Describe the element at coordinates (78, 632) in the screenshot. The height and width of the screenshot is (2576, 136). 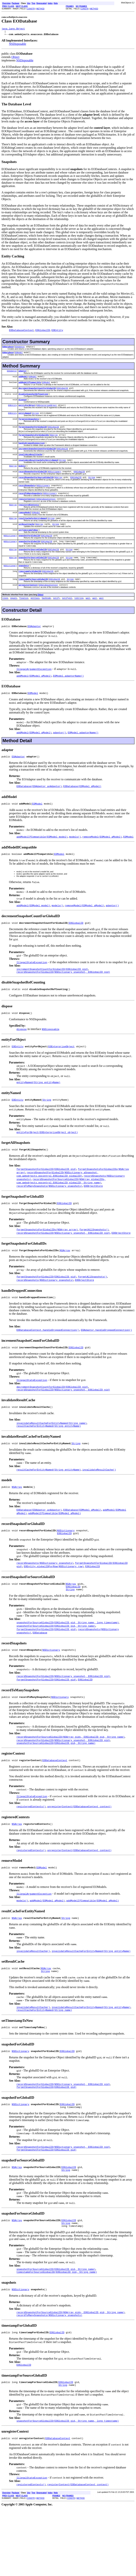
I see `toString` at that location.